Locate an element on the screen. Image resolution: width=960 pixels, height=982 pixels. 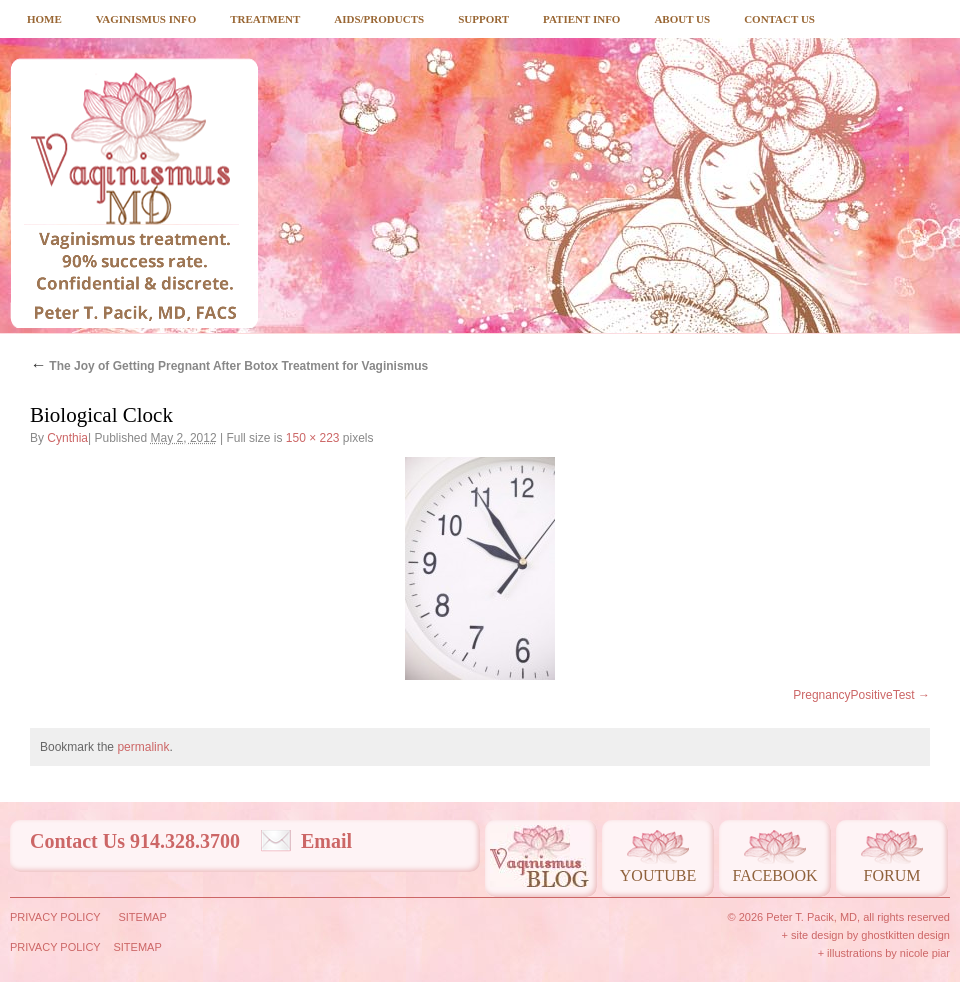
Sitemap is located at coordinates (142, 917).